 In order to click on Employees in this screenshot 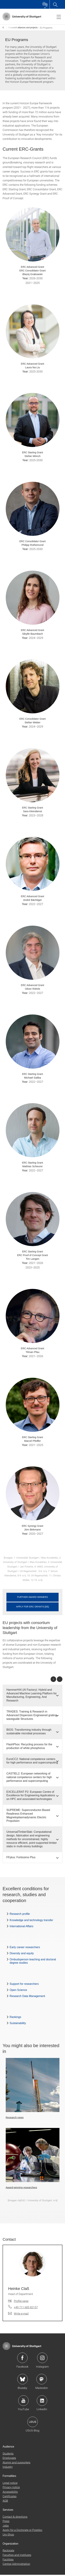, I will do `click(9, 2459)`.